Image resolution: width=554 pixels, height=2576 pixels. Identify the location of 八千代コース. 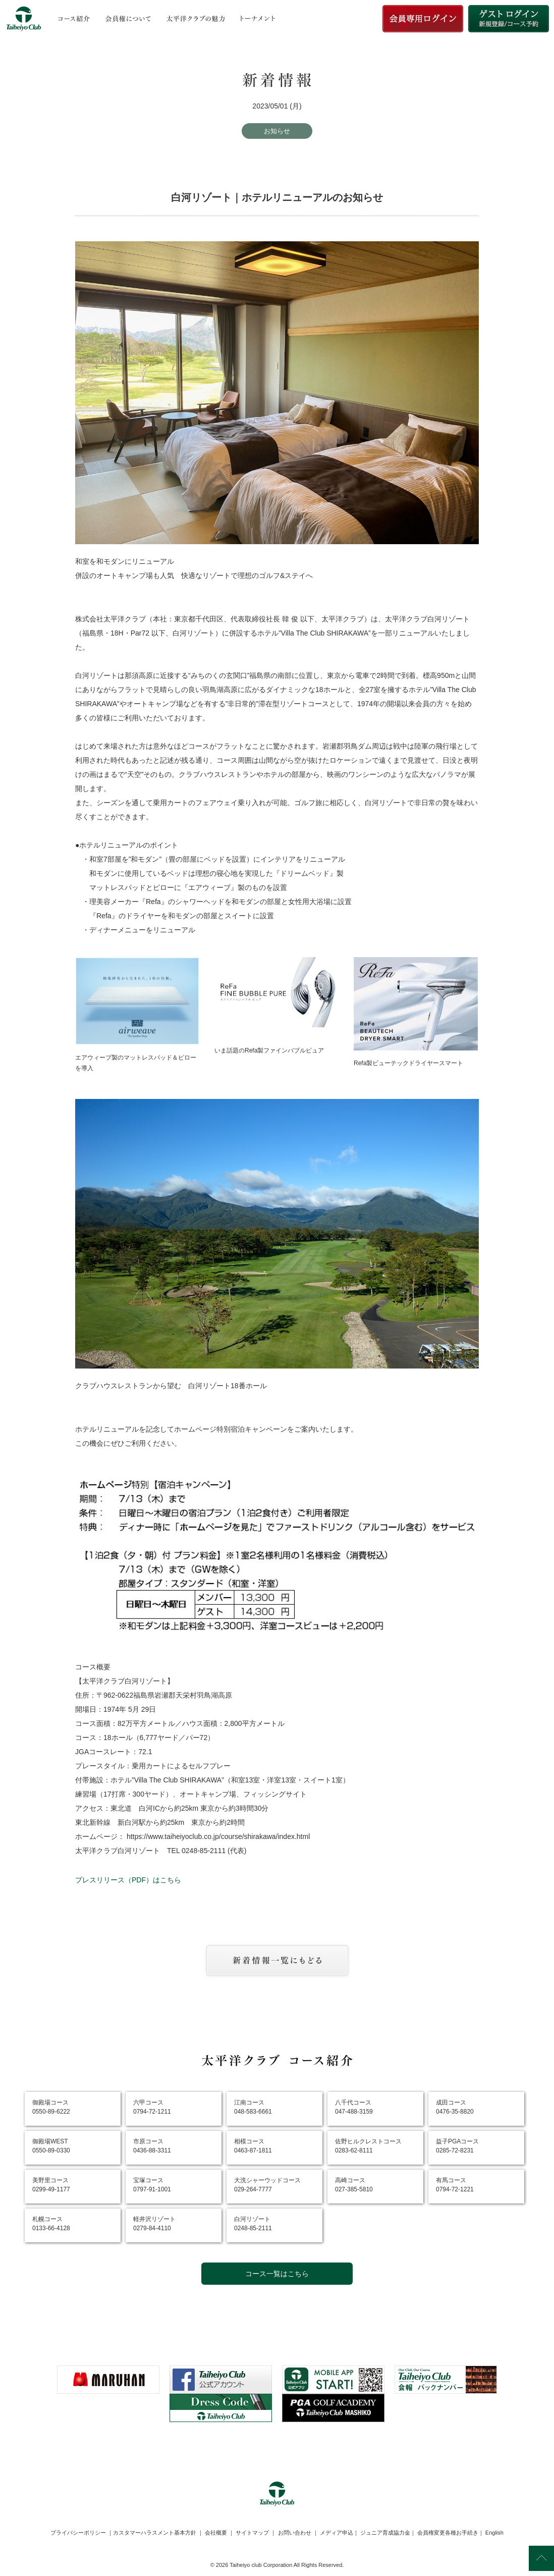
(354, 2107).